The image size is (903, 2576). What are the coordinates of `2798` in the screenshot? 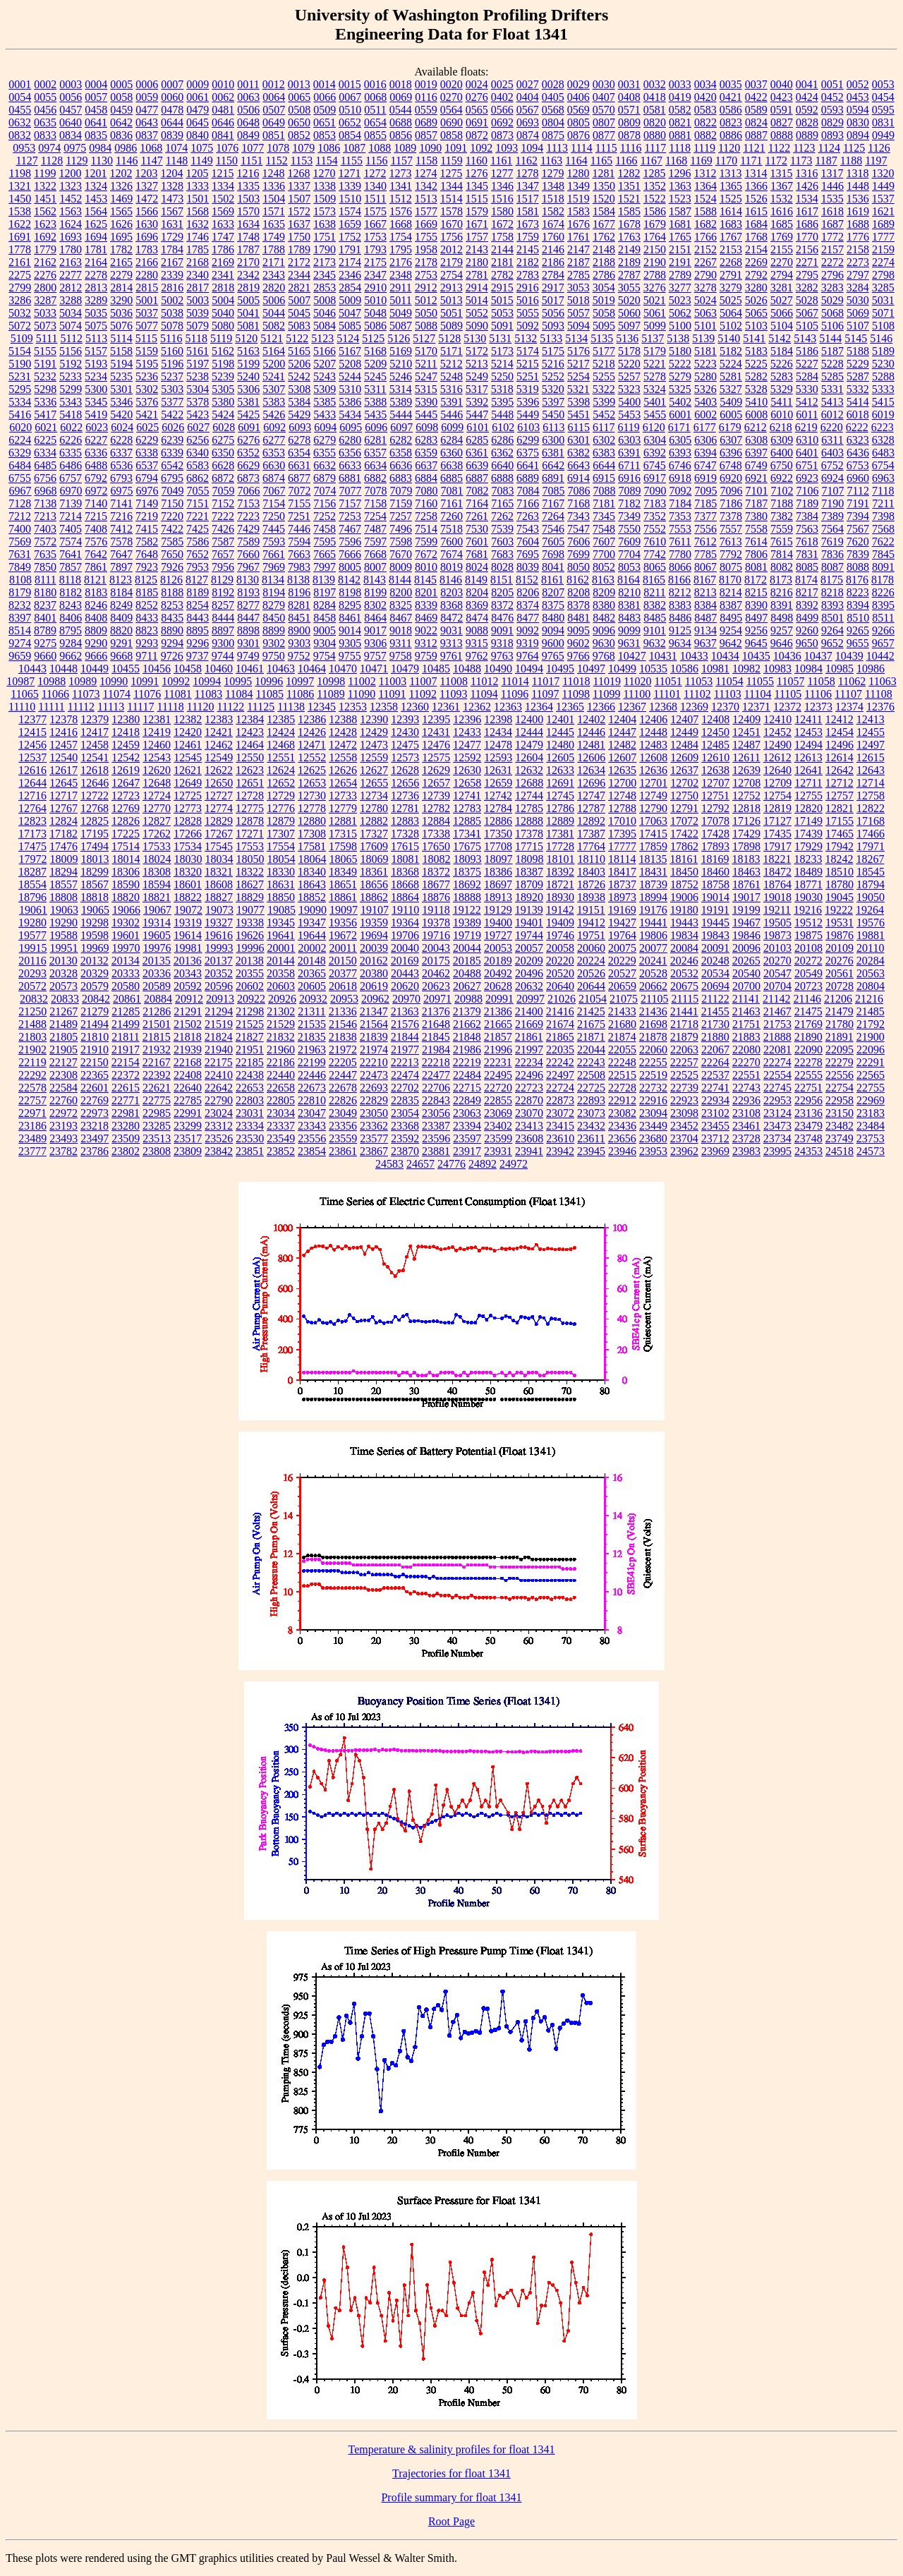 It's located at (883, 275).